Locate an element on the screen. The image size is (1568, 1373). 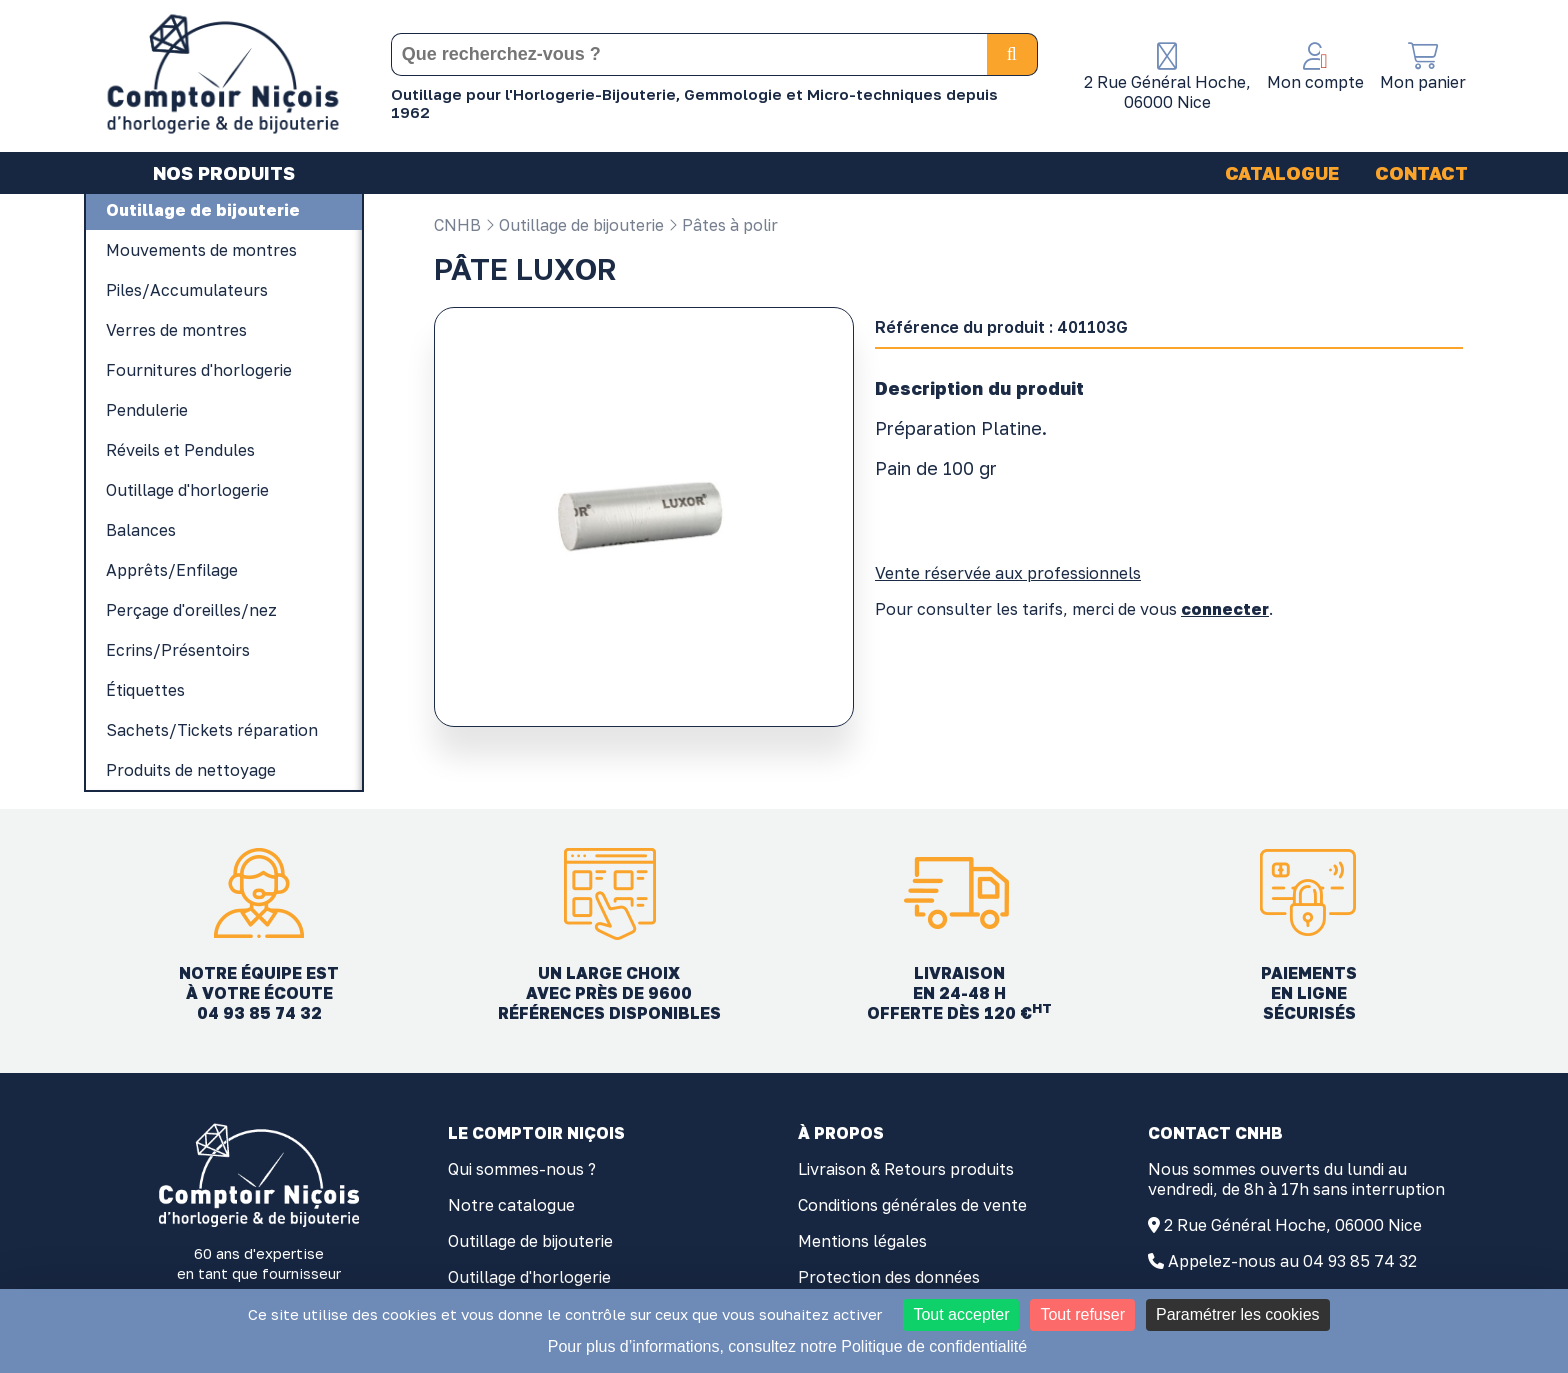
Tout refuser [Cookies : Tout refuser] is located at coordinates (1082, 1314).